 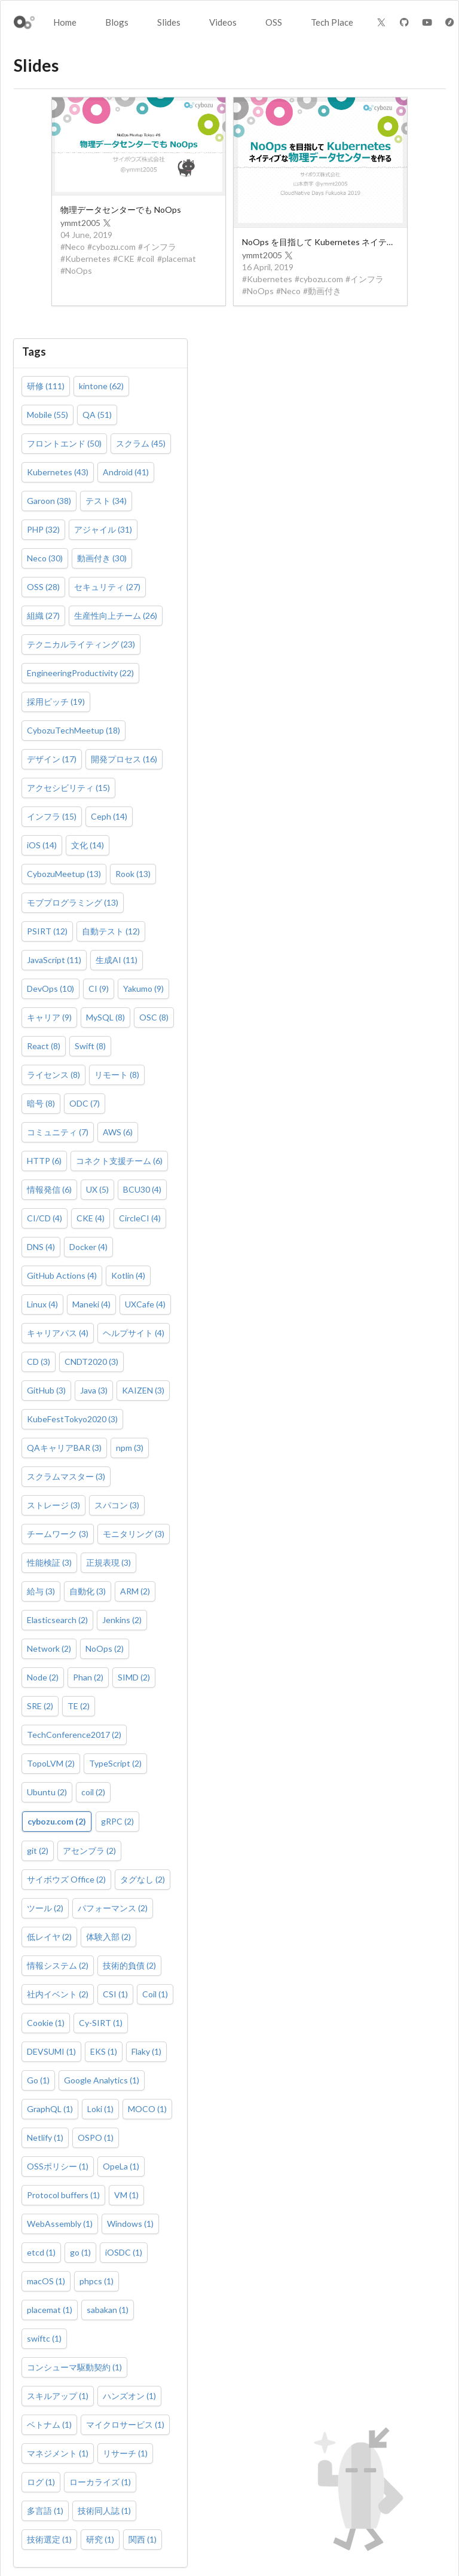 What do you see at coordinates (115, 1994) in the screenshot?
I see `CSI (1)` at bounding box center [115, 1994].